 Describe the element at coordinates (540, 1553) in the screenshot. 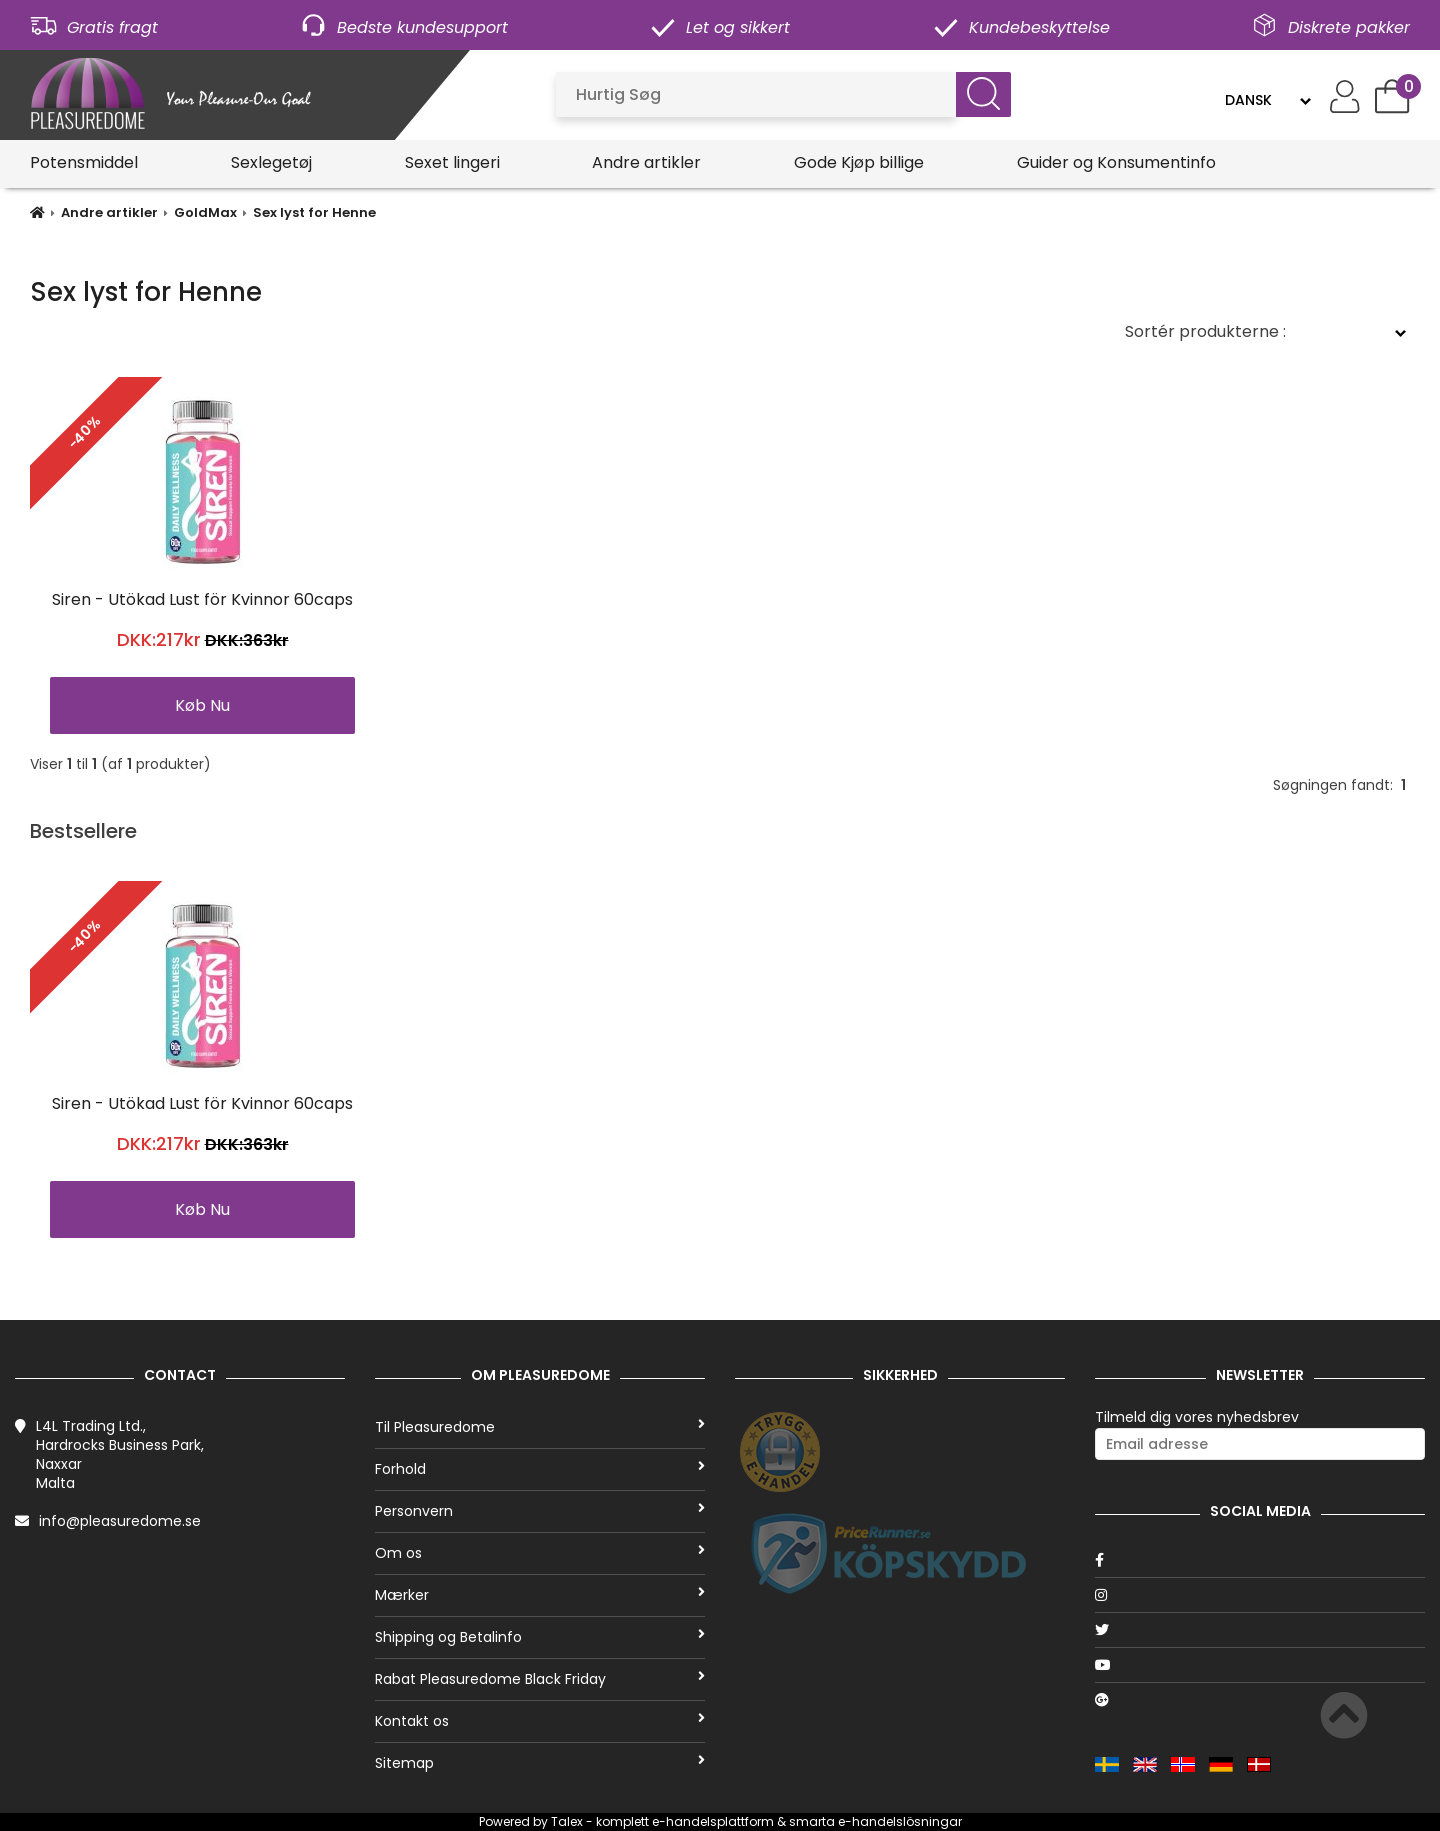

I see `Om os` at that location.